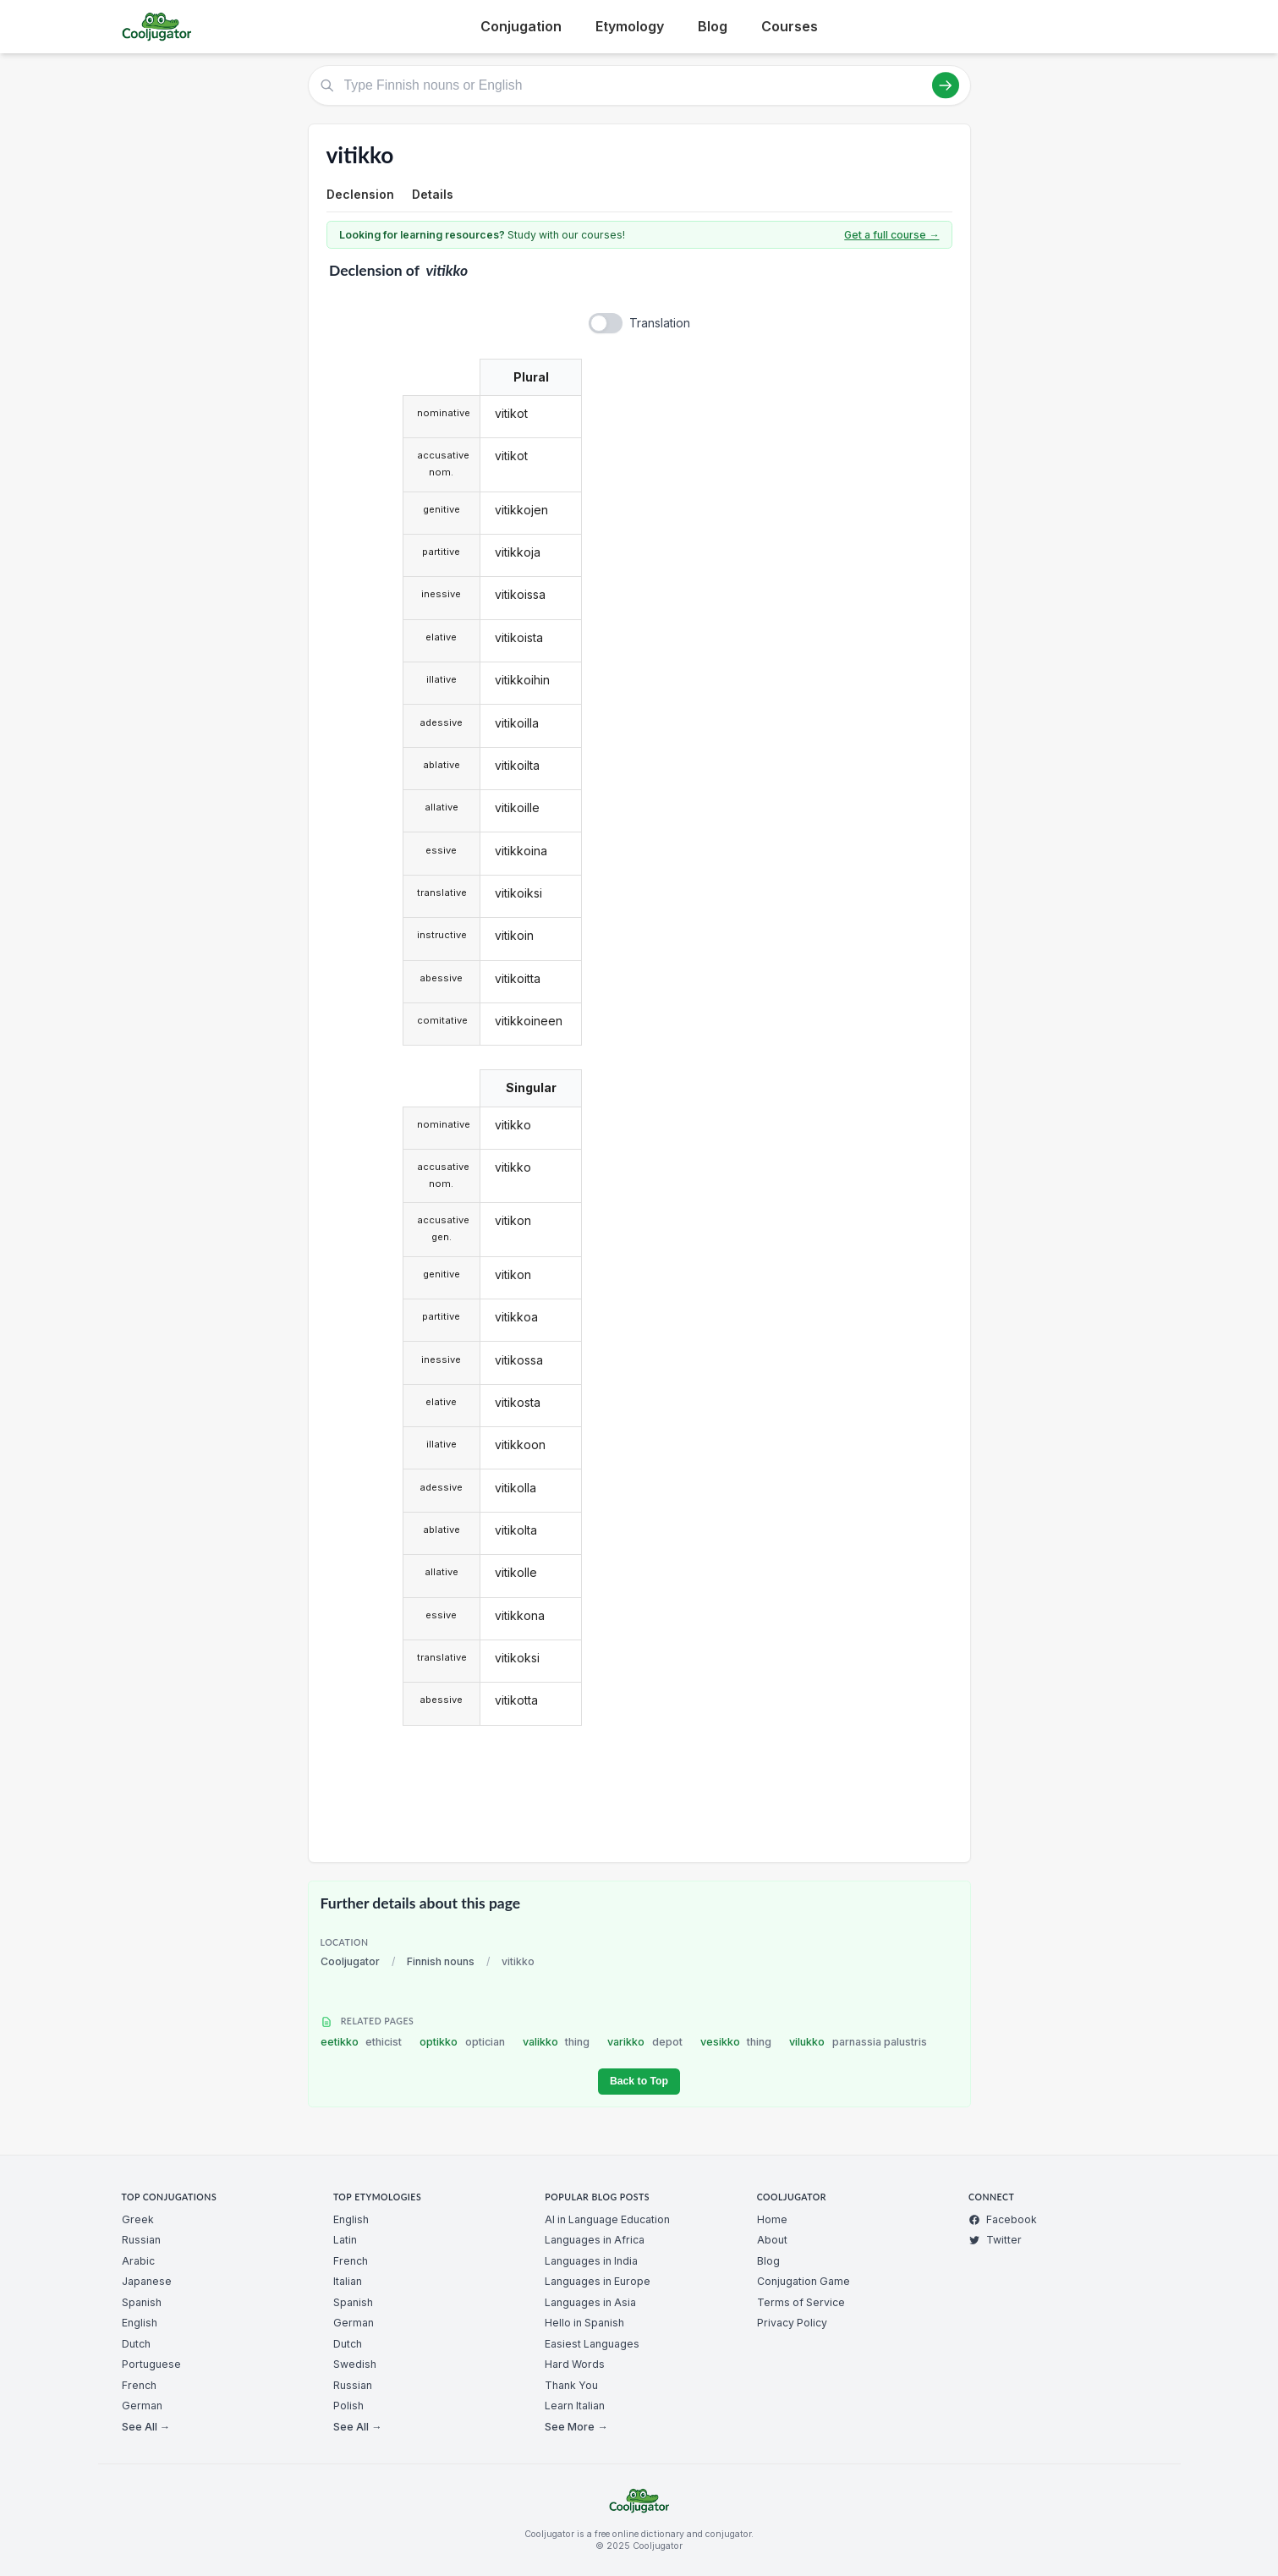 The height and width of the screenshot is (2576, 1278). What do you see at coordinates (139, 2322) in the screenshot?
I see `English` at bounding box center [139, 2322].